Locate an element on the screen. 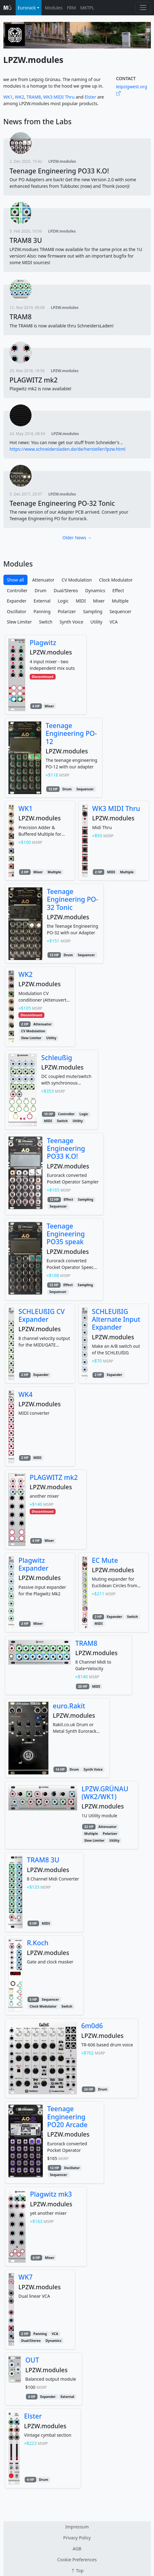 The height and width of the screenshot is (2576, 154). WK1 is located at coordinates (8, 97).